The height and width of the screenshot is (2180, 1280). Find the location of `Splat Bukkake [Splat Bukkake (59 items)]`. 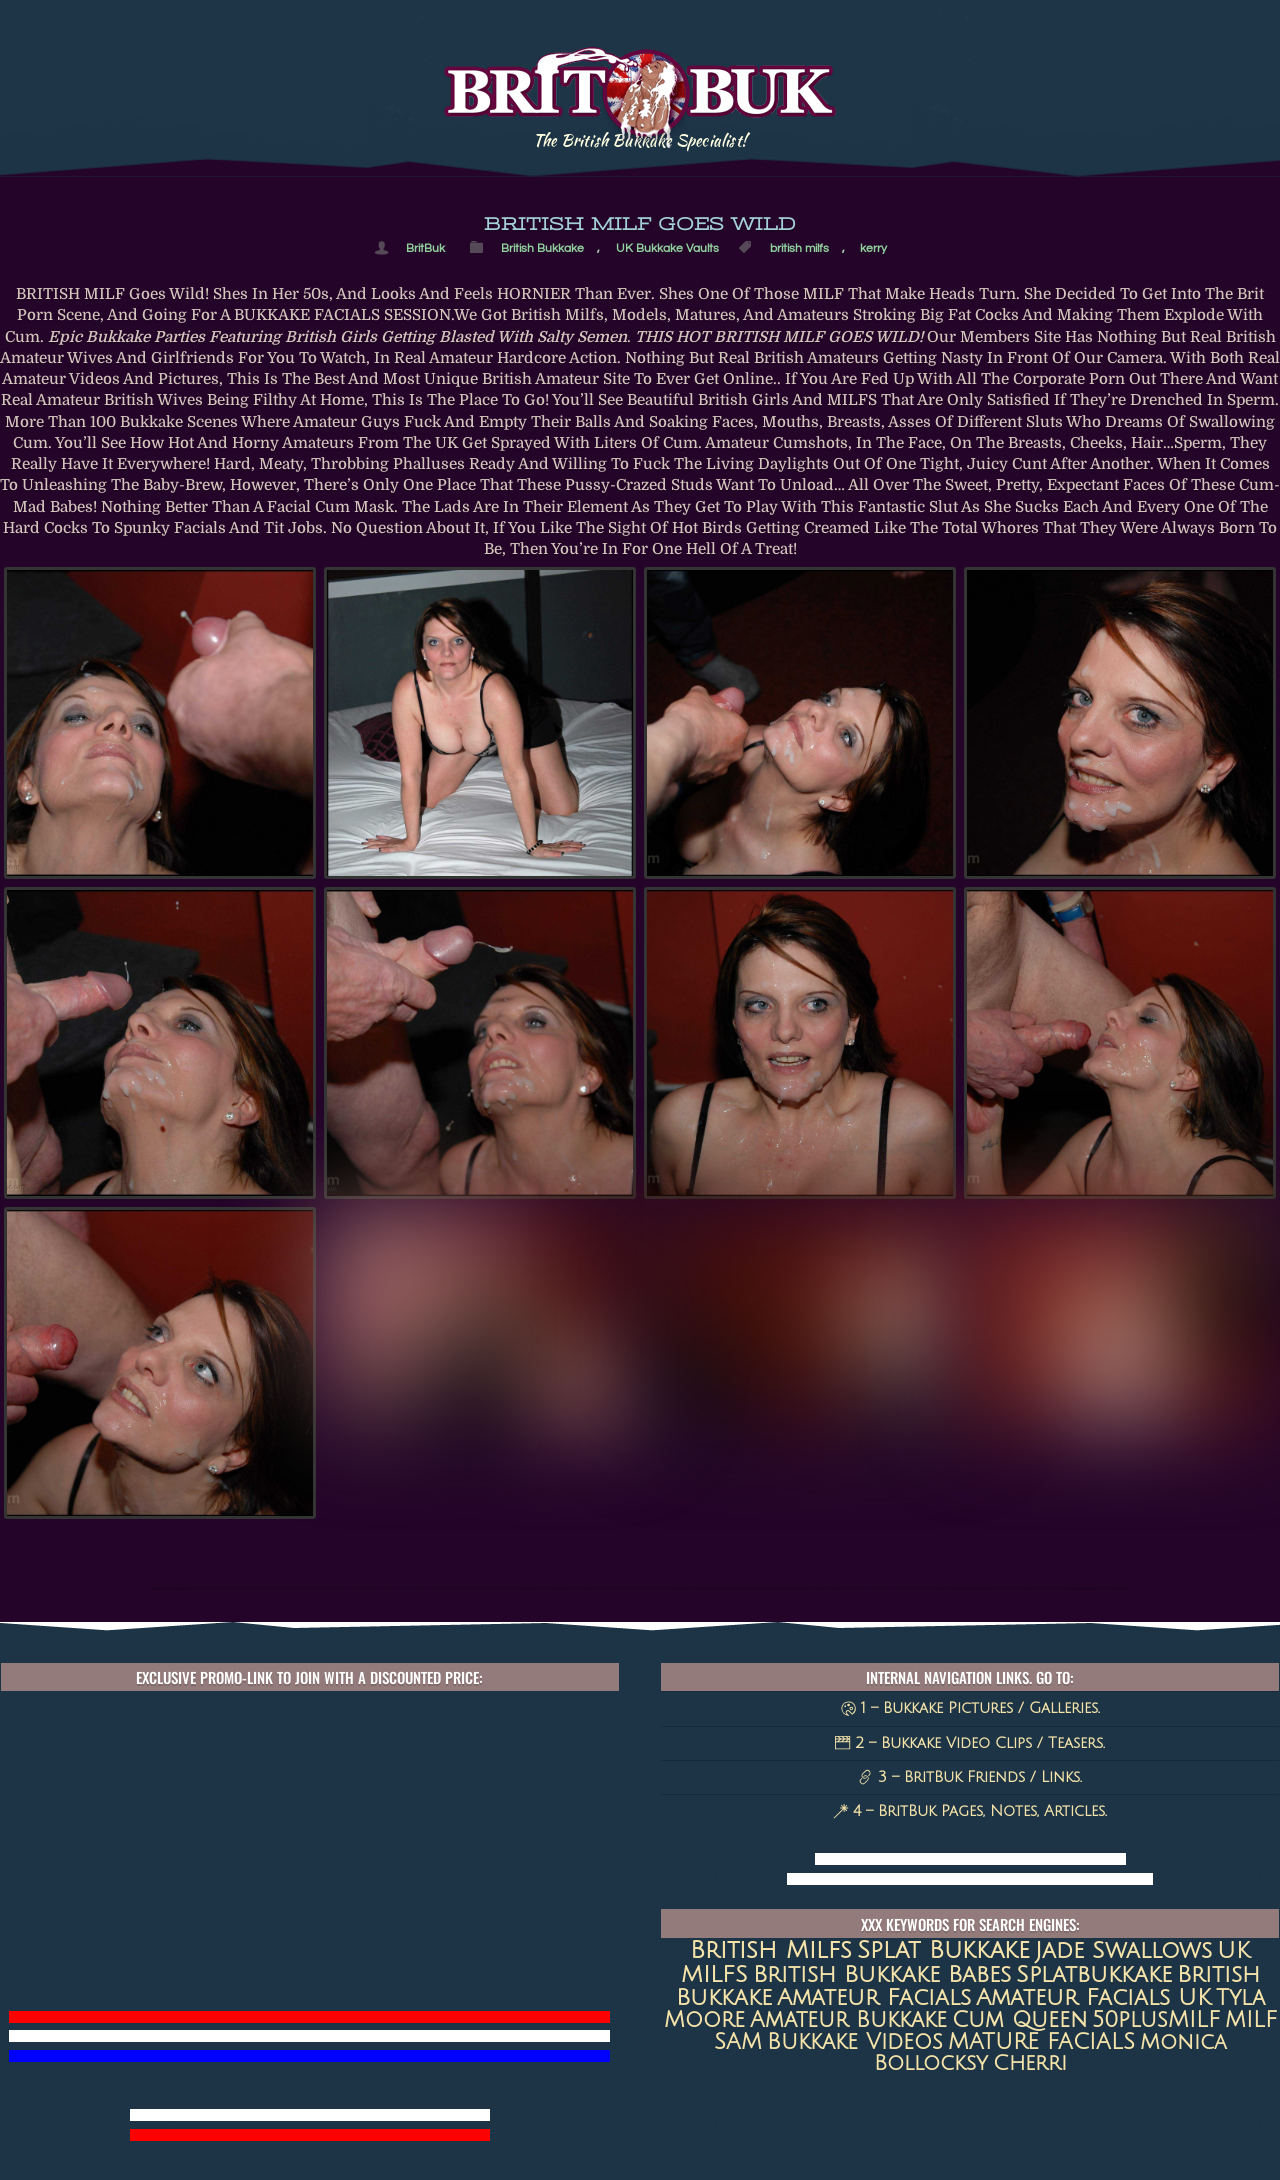

Splat Bukkake [Splat Bukkake (59 items)] is located at coordinates (943, 1950).